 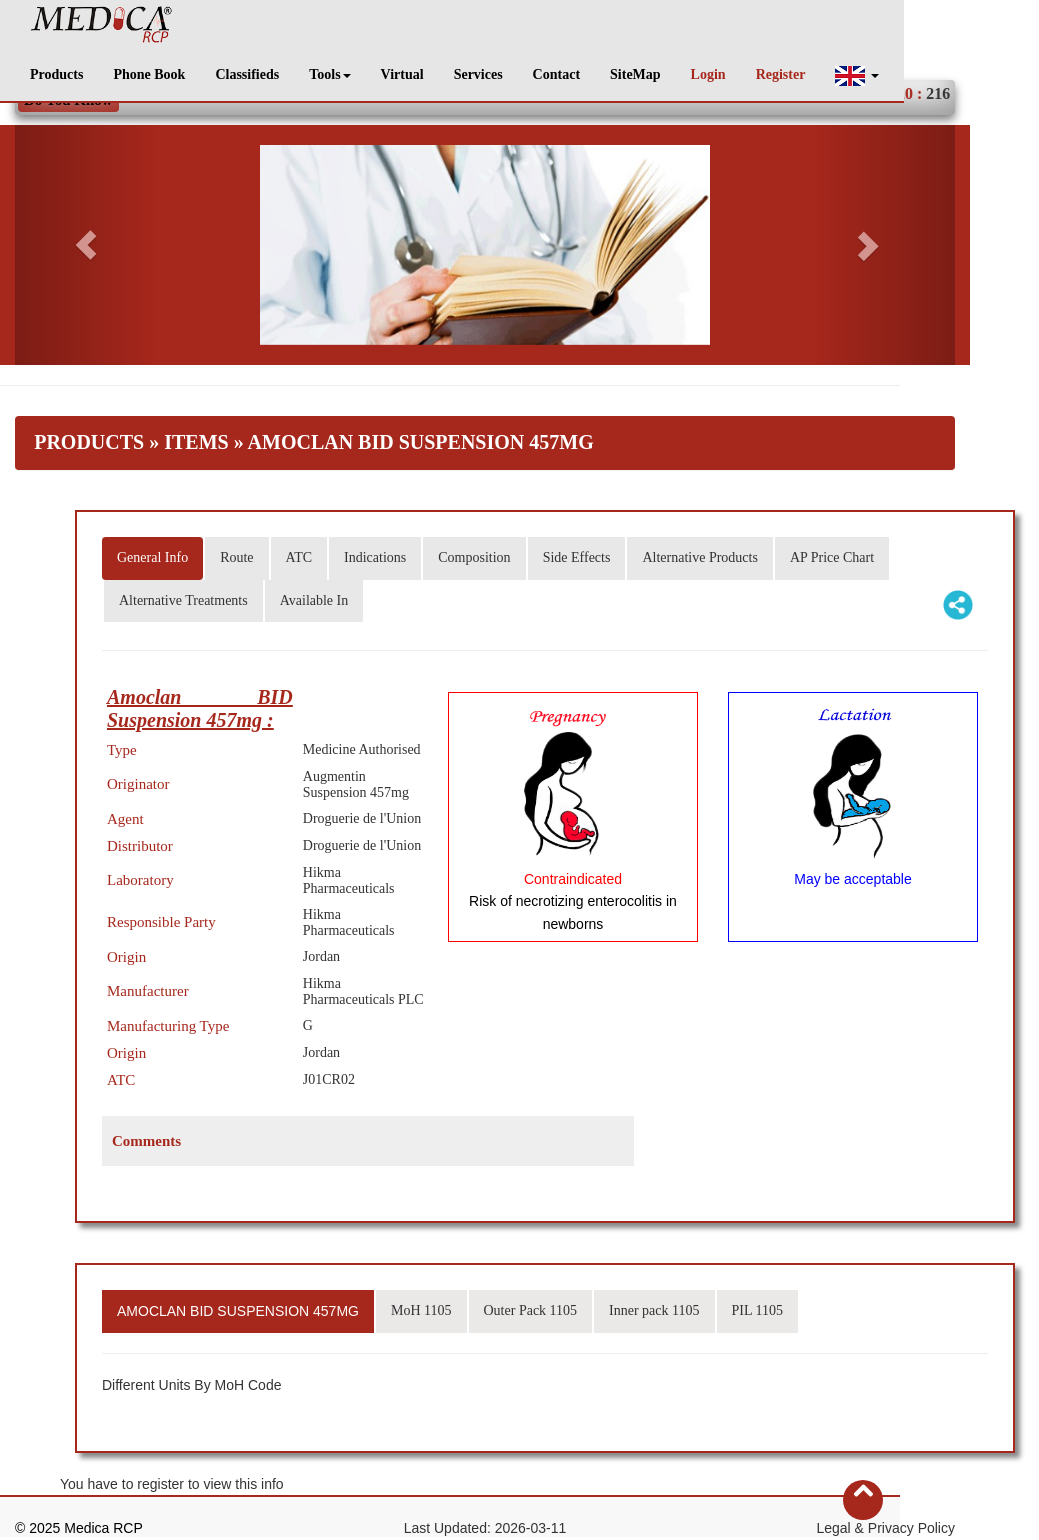 I want to click on Classifieds, so click(x=247, y=74).